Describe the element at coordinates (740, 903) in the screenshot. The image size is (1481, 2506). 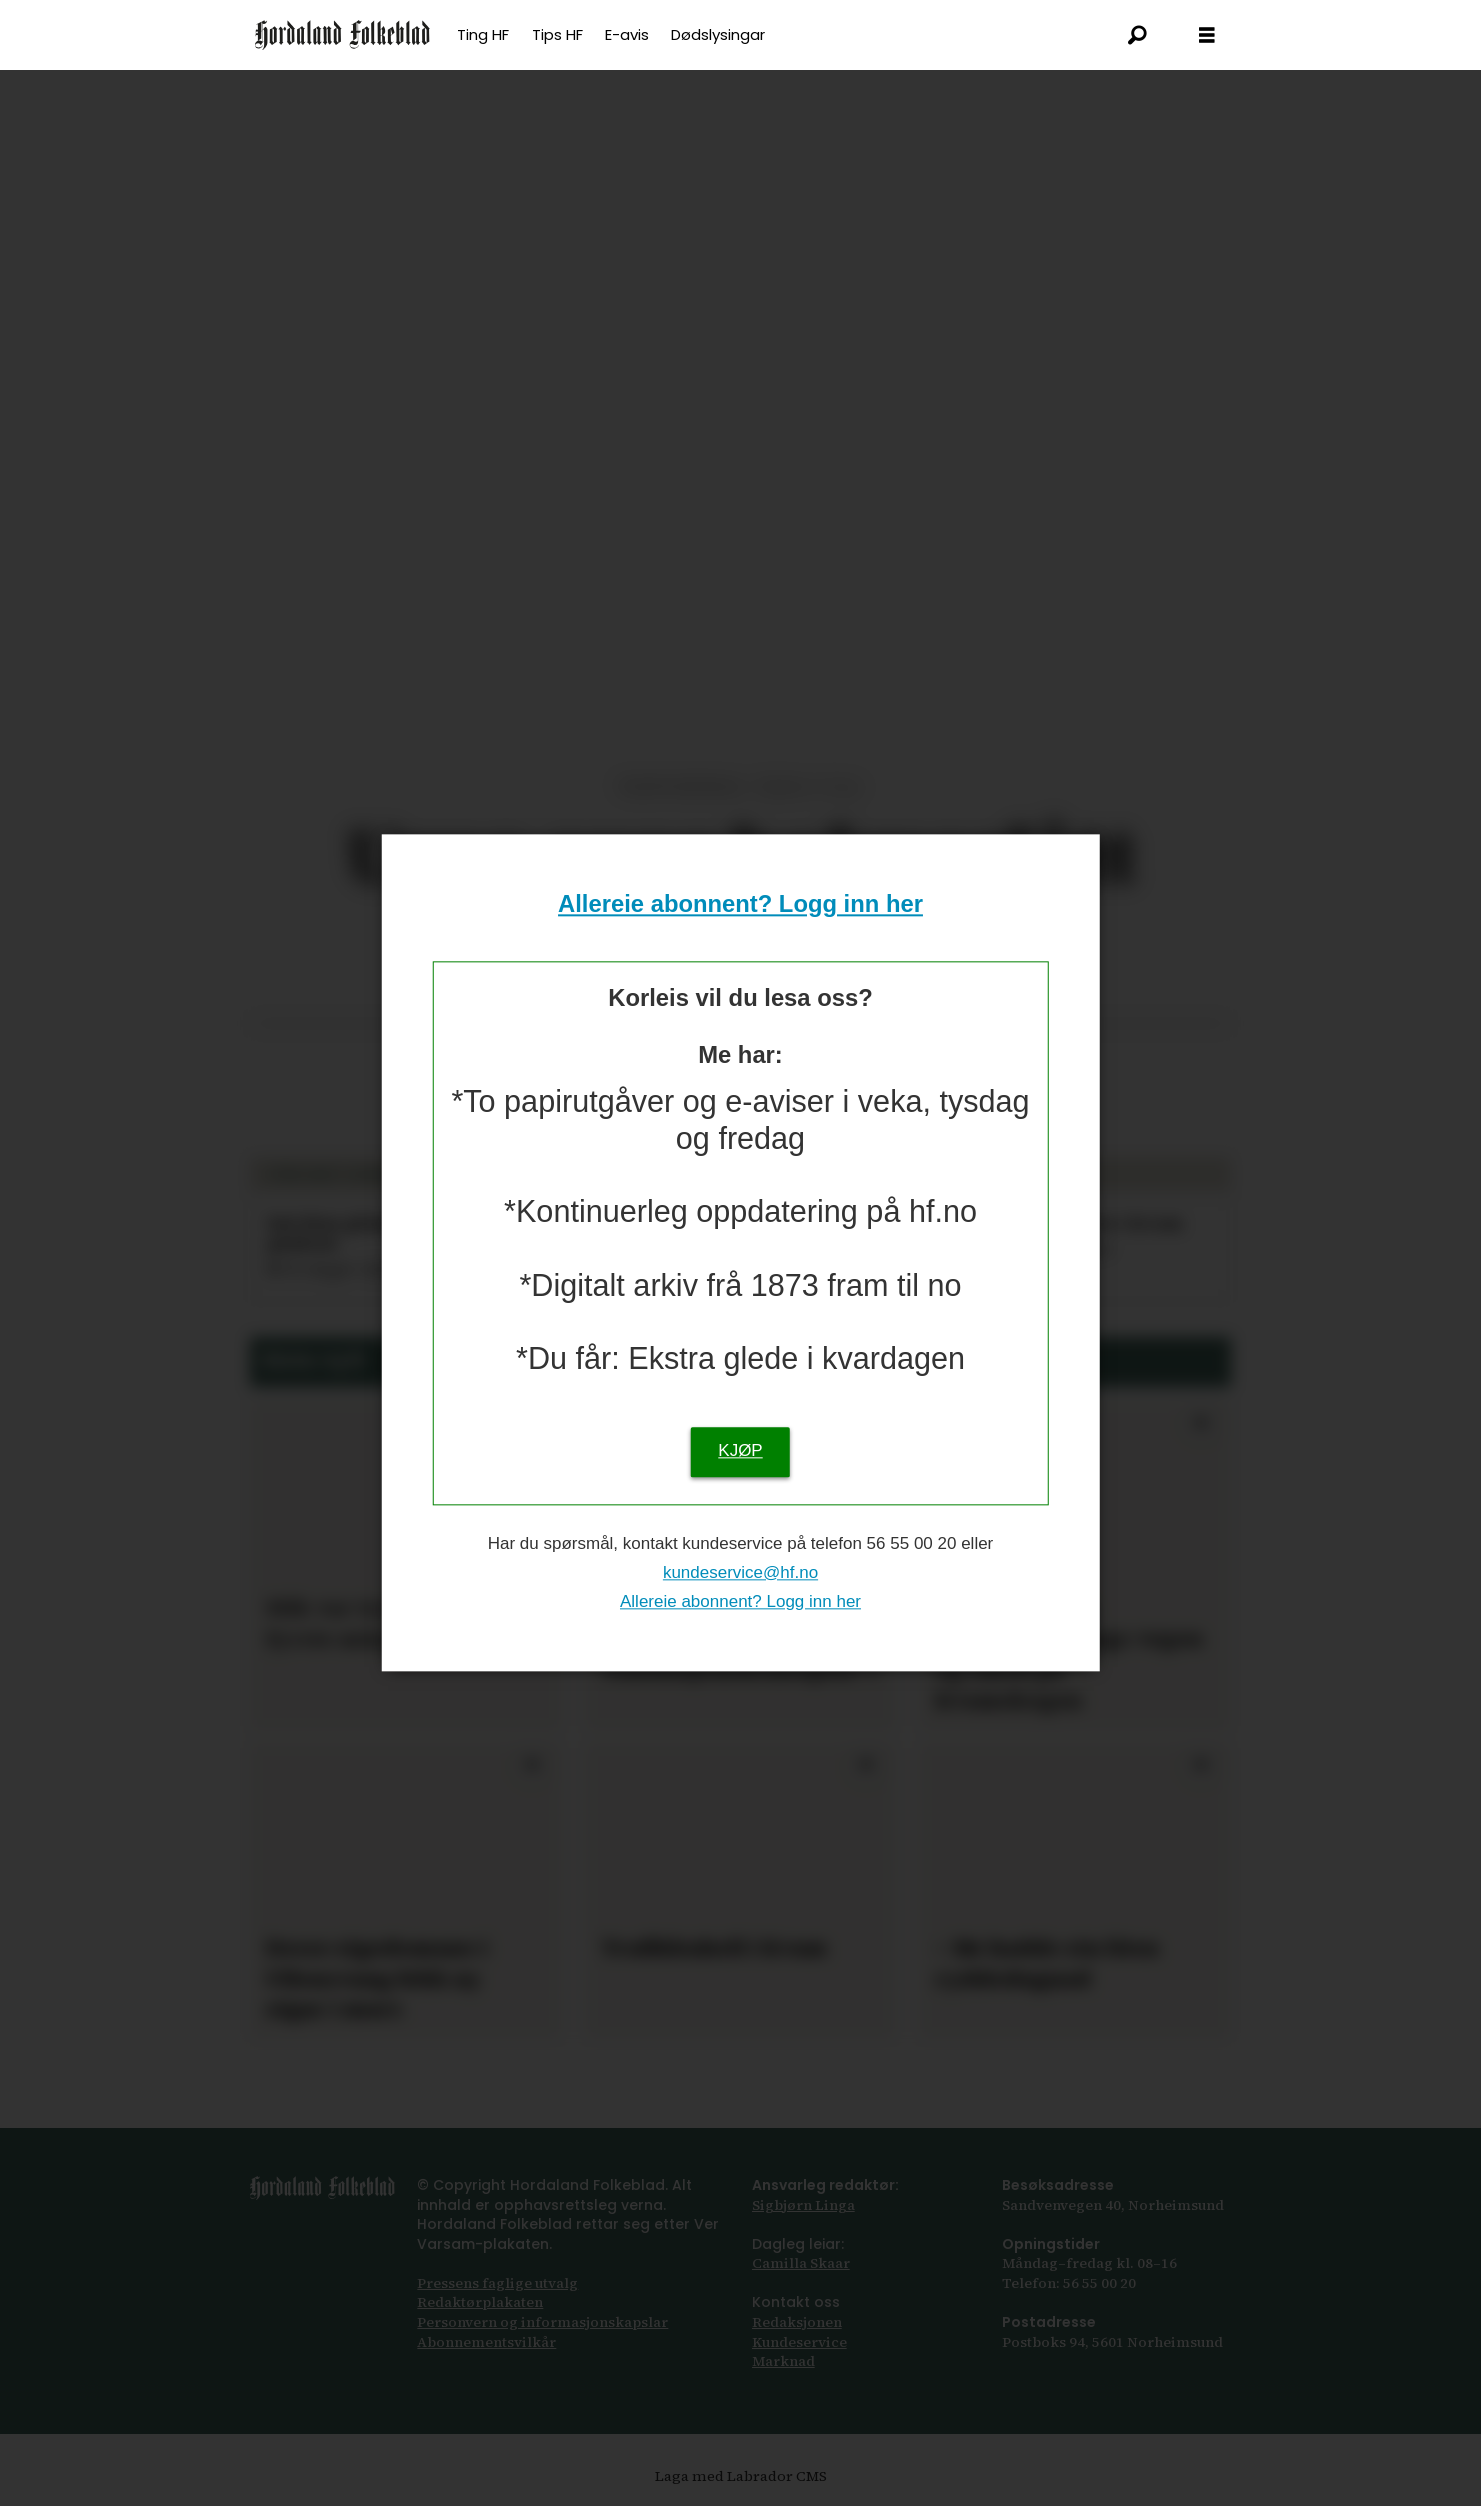
I see `Allereie abonnent? Logg inn her` at that location.